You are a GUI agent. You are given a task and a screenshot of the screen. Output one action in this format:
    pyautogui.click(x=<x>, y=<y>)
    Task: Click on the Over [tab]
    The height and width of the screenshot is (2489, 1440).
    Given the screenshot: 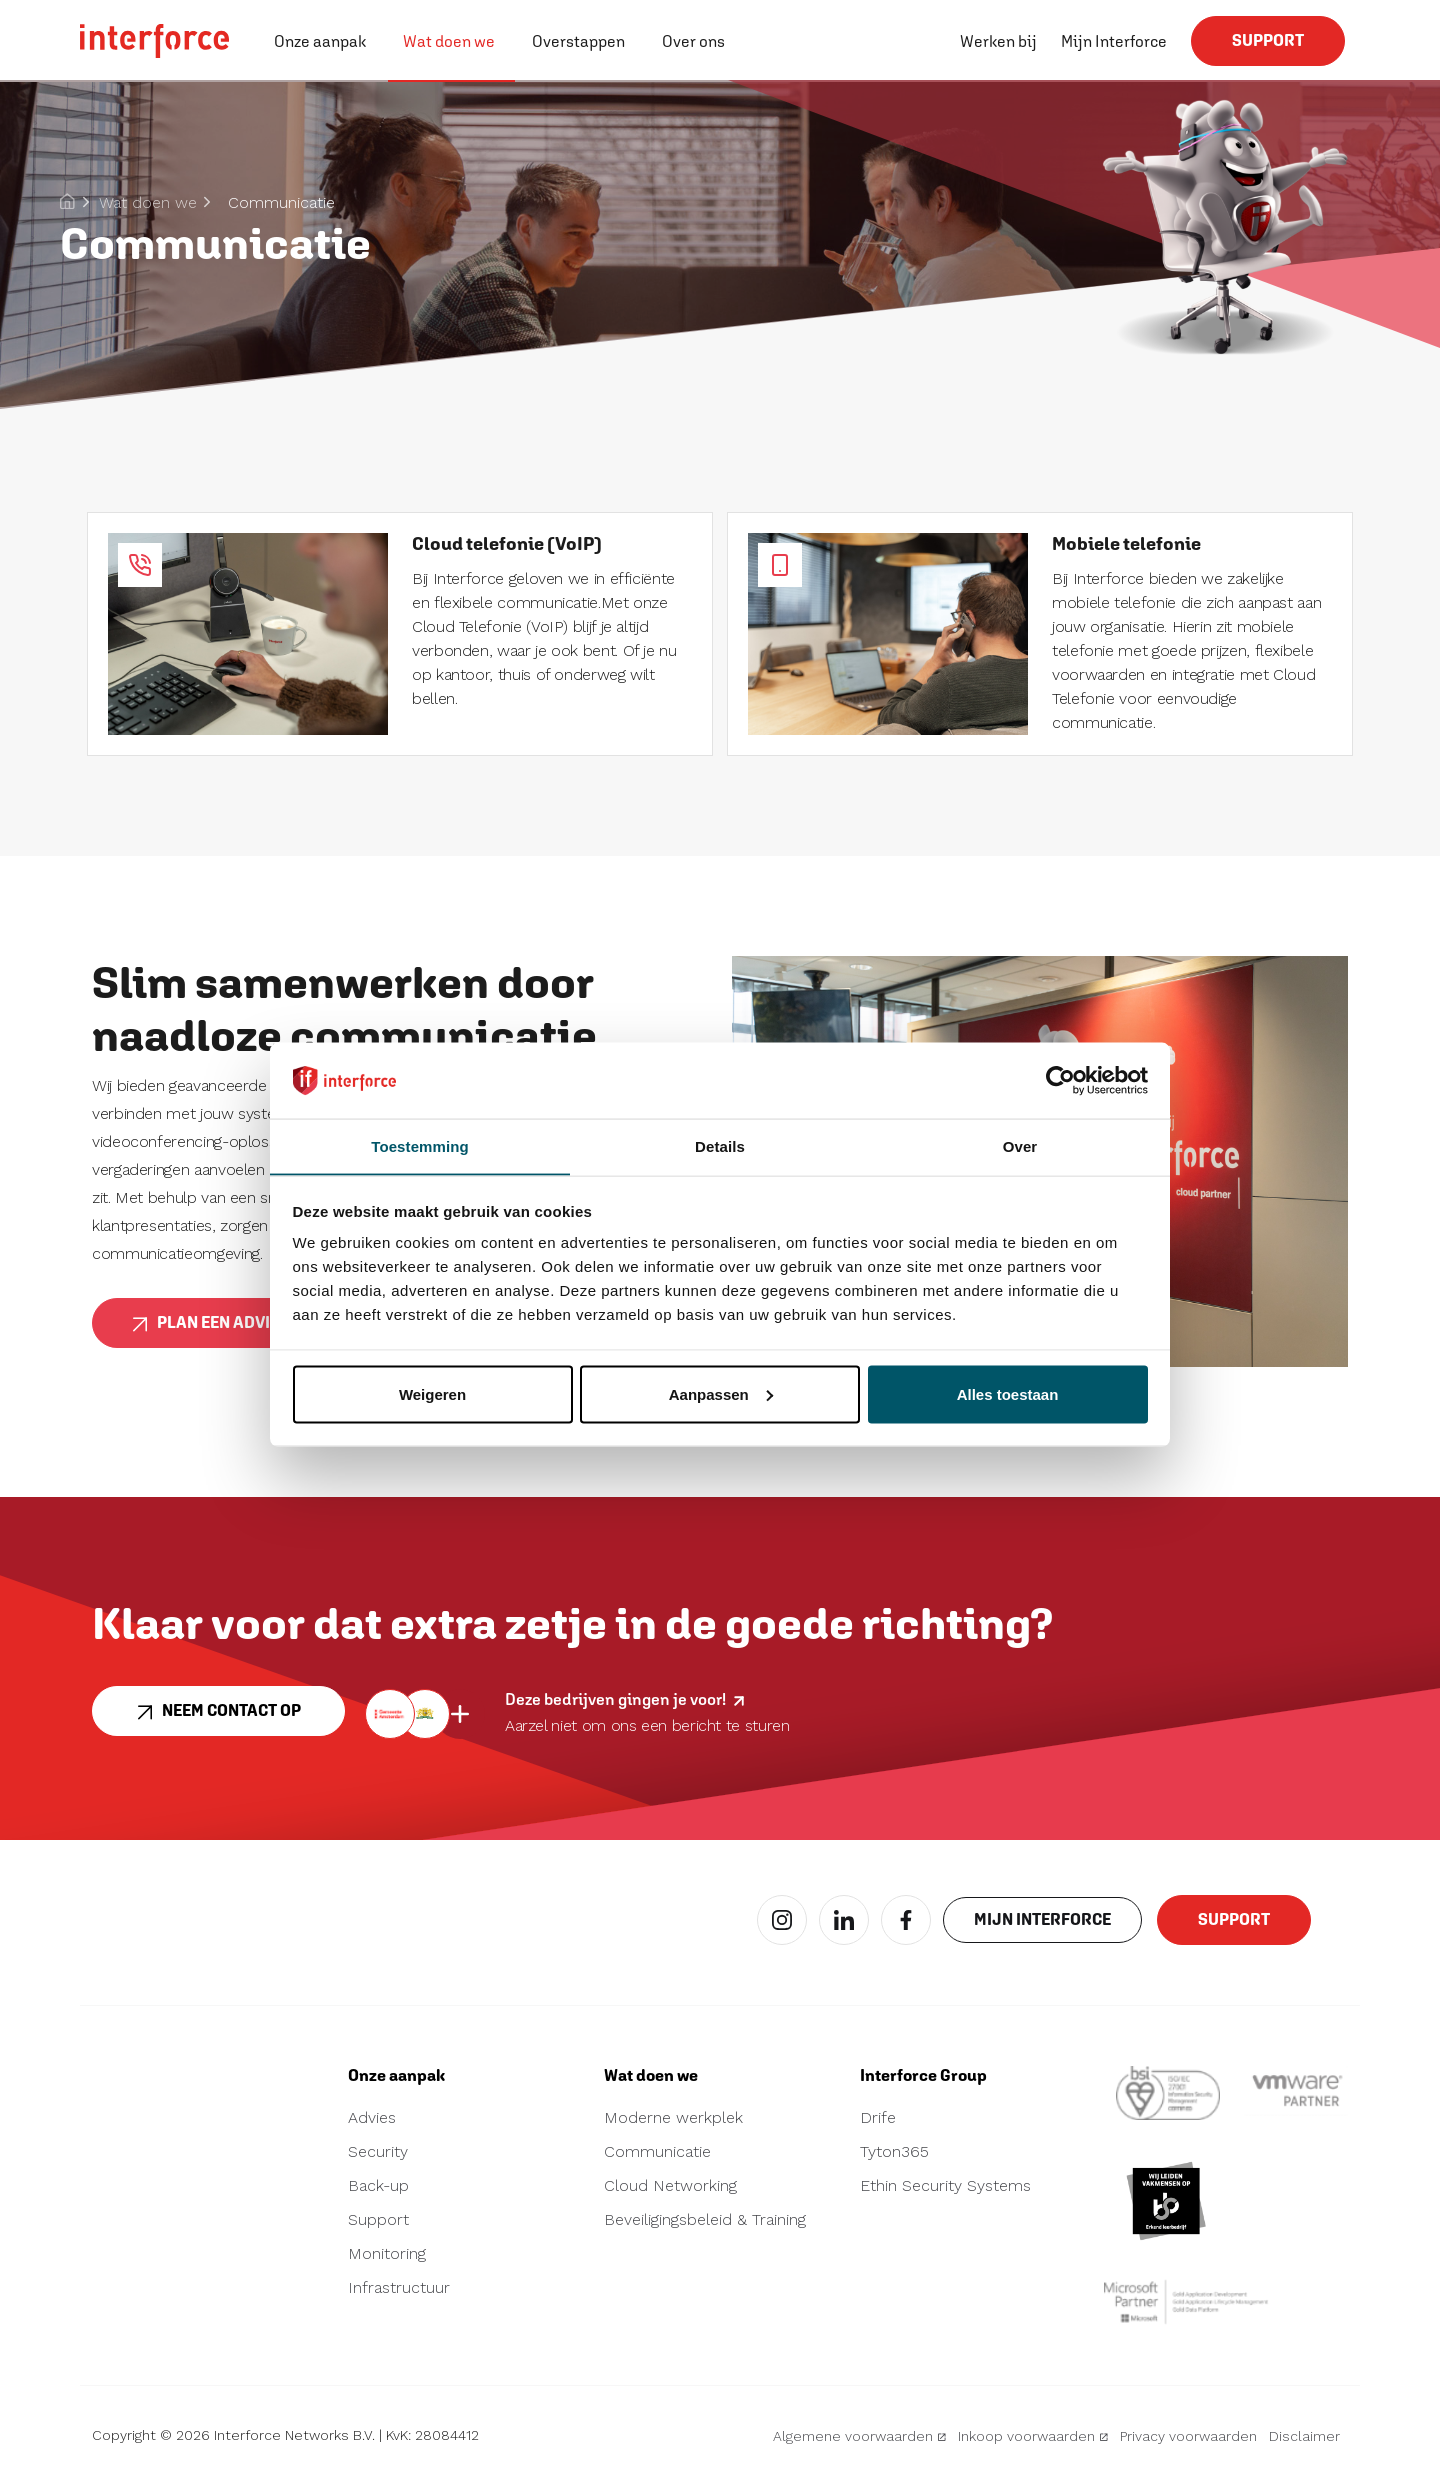 What is the action you would take?
    pyautogui.click(x=1020, y=1145)
    